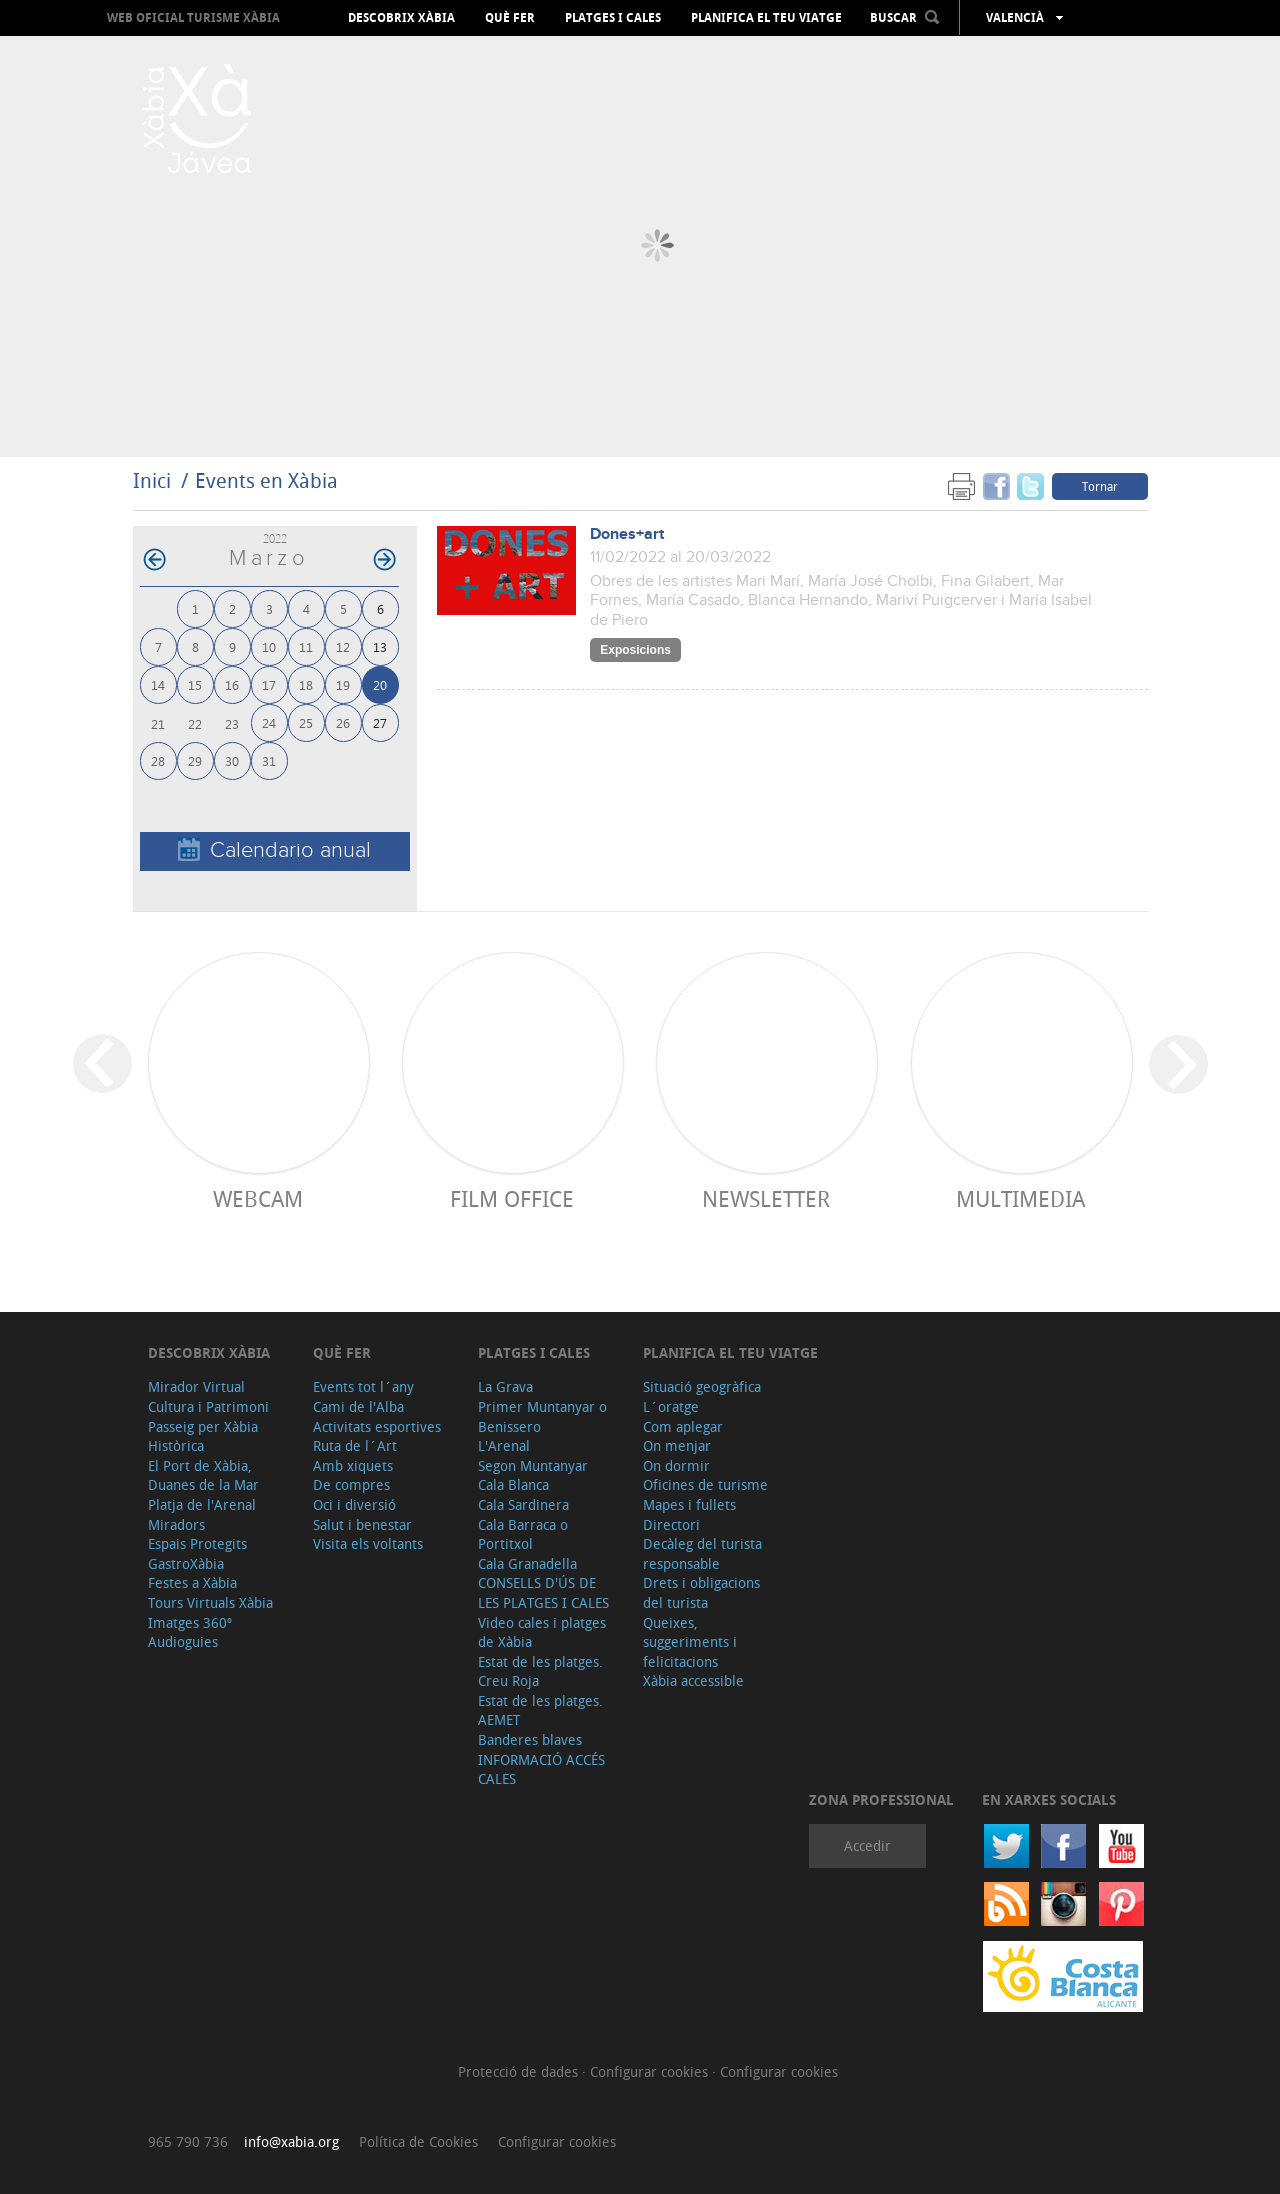 Image resolution: width=1280 pixels, height=2194 pixels. Describe the element at coordinates (183, 1641) in the screenshot. I see `Audioguies` at that location.